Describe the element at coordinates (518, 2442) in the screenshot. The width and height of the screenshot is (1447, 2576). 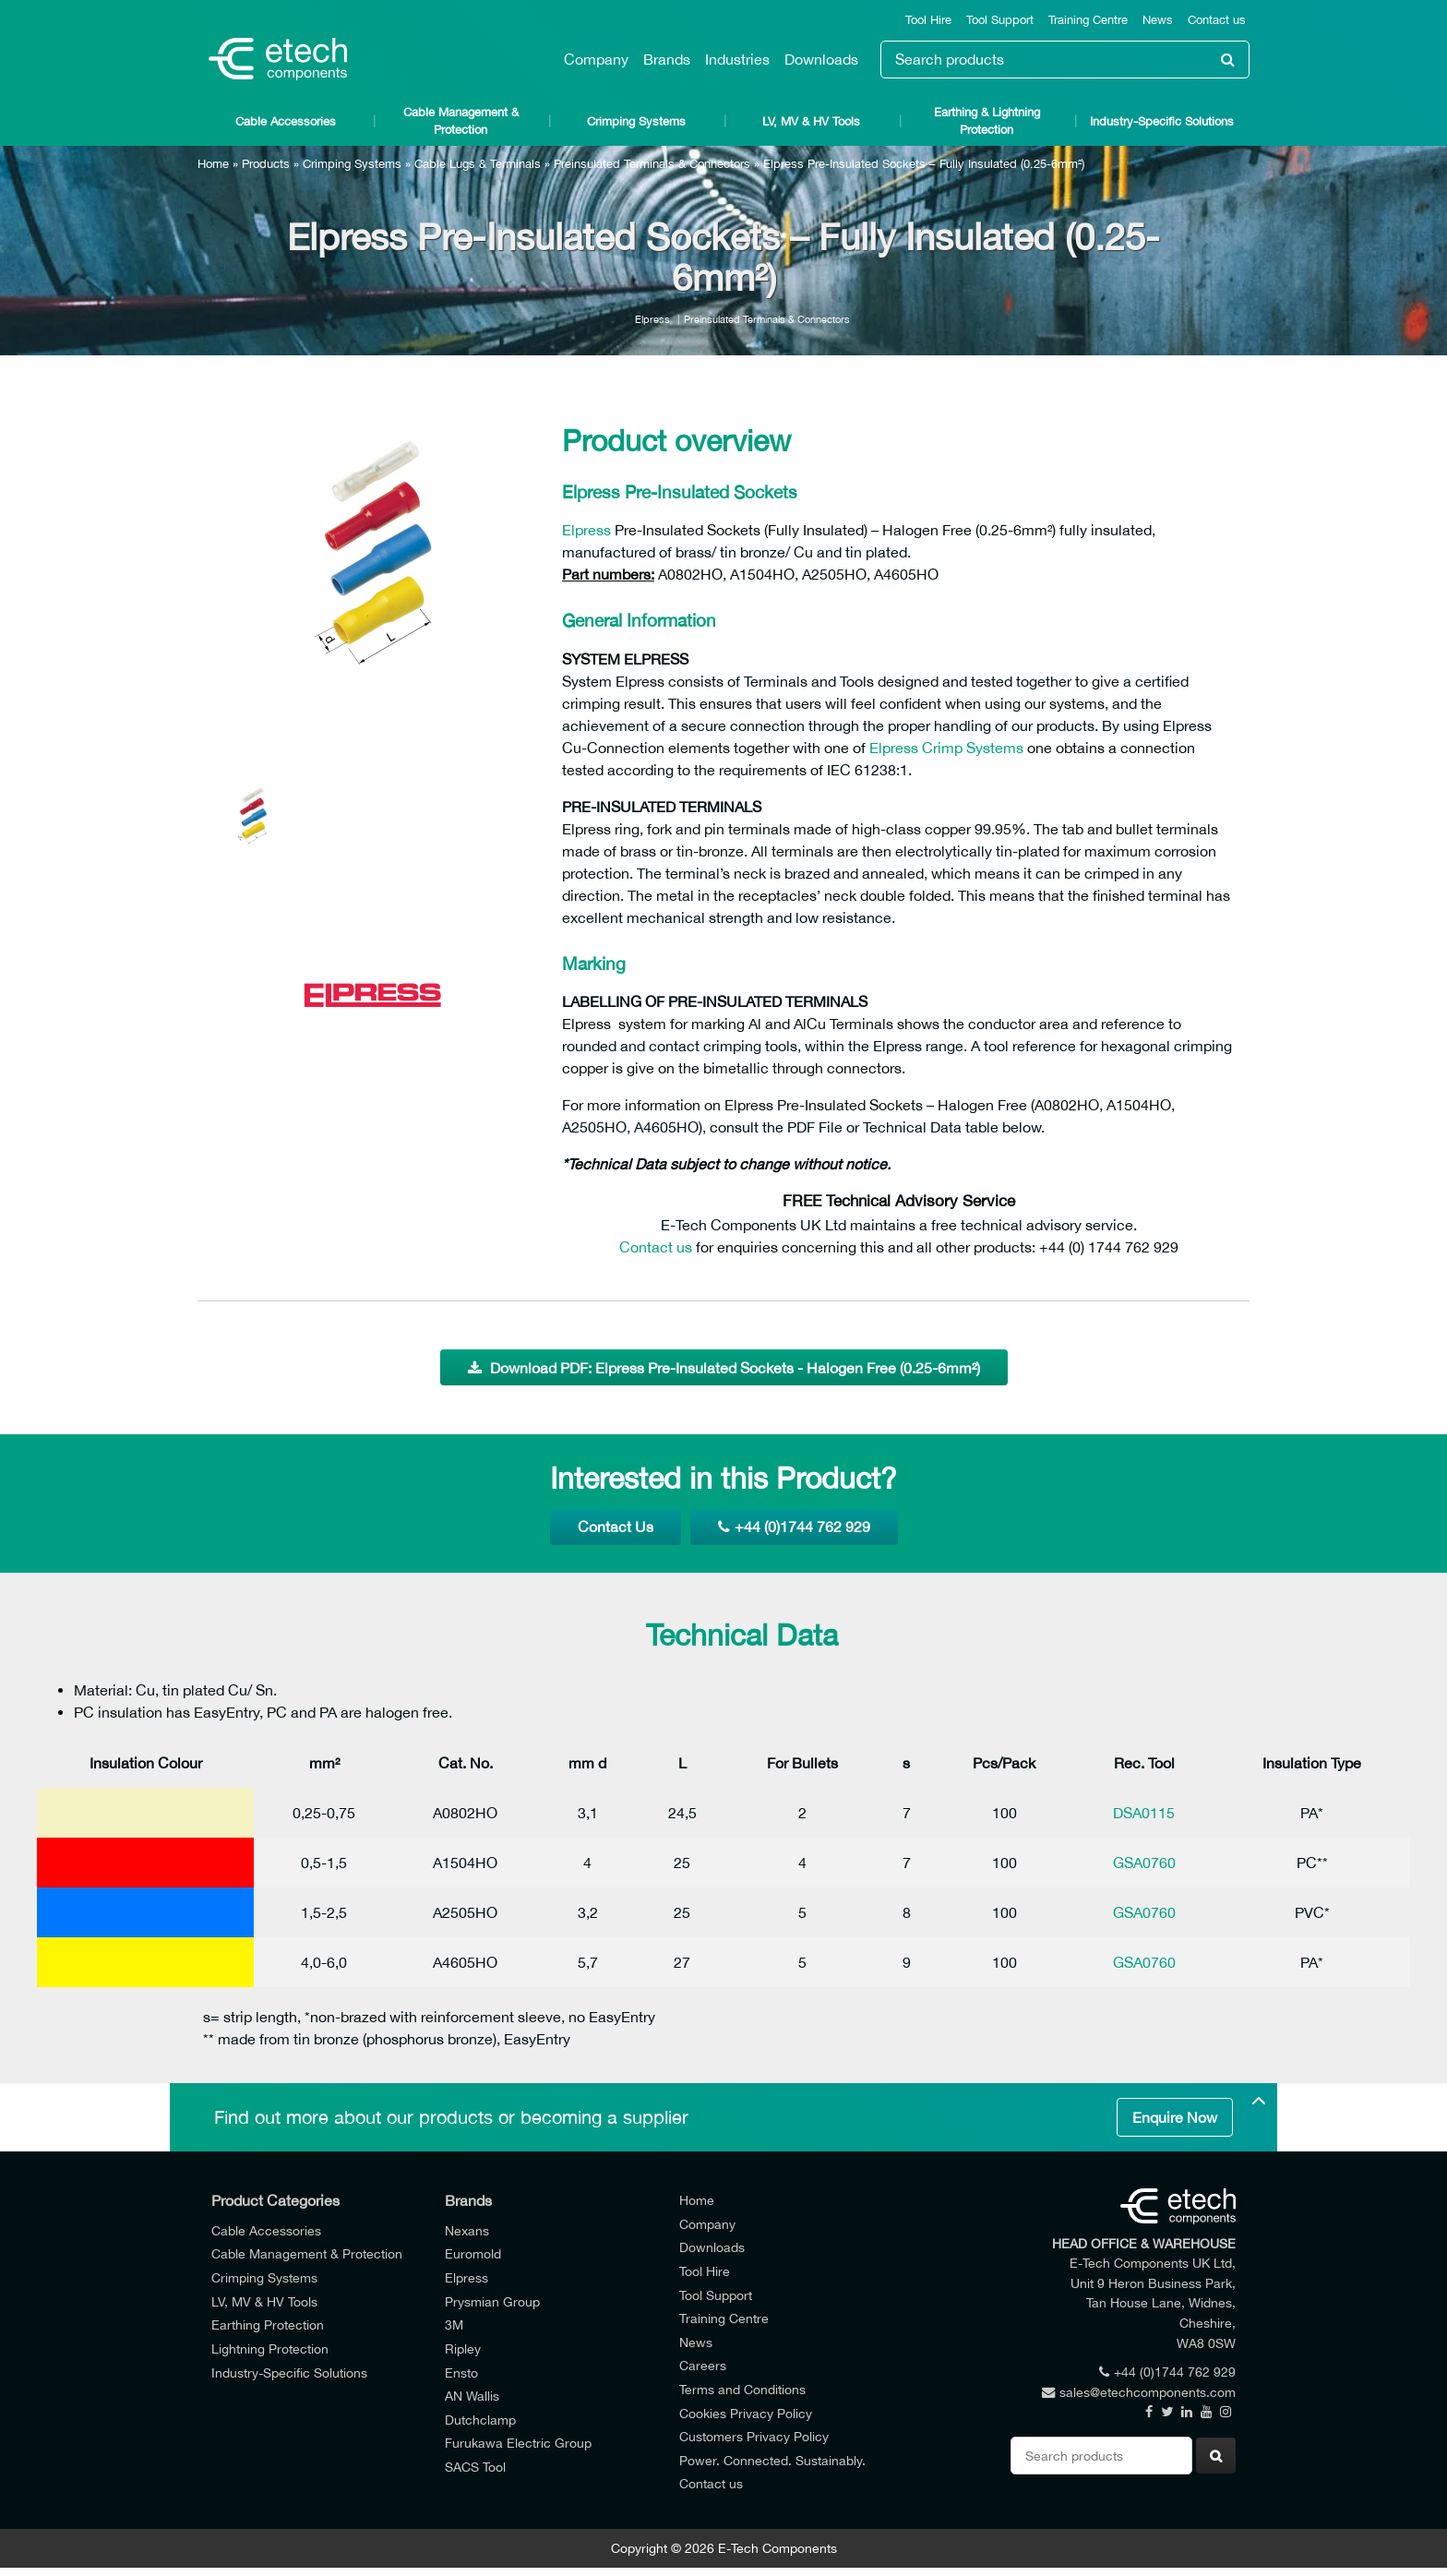
I see `Furukawa Electric Group` at that location.